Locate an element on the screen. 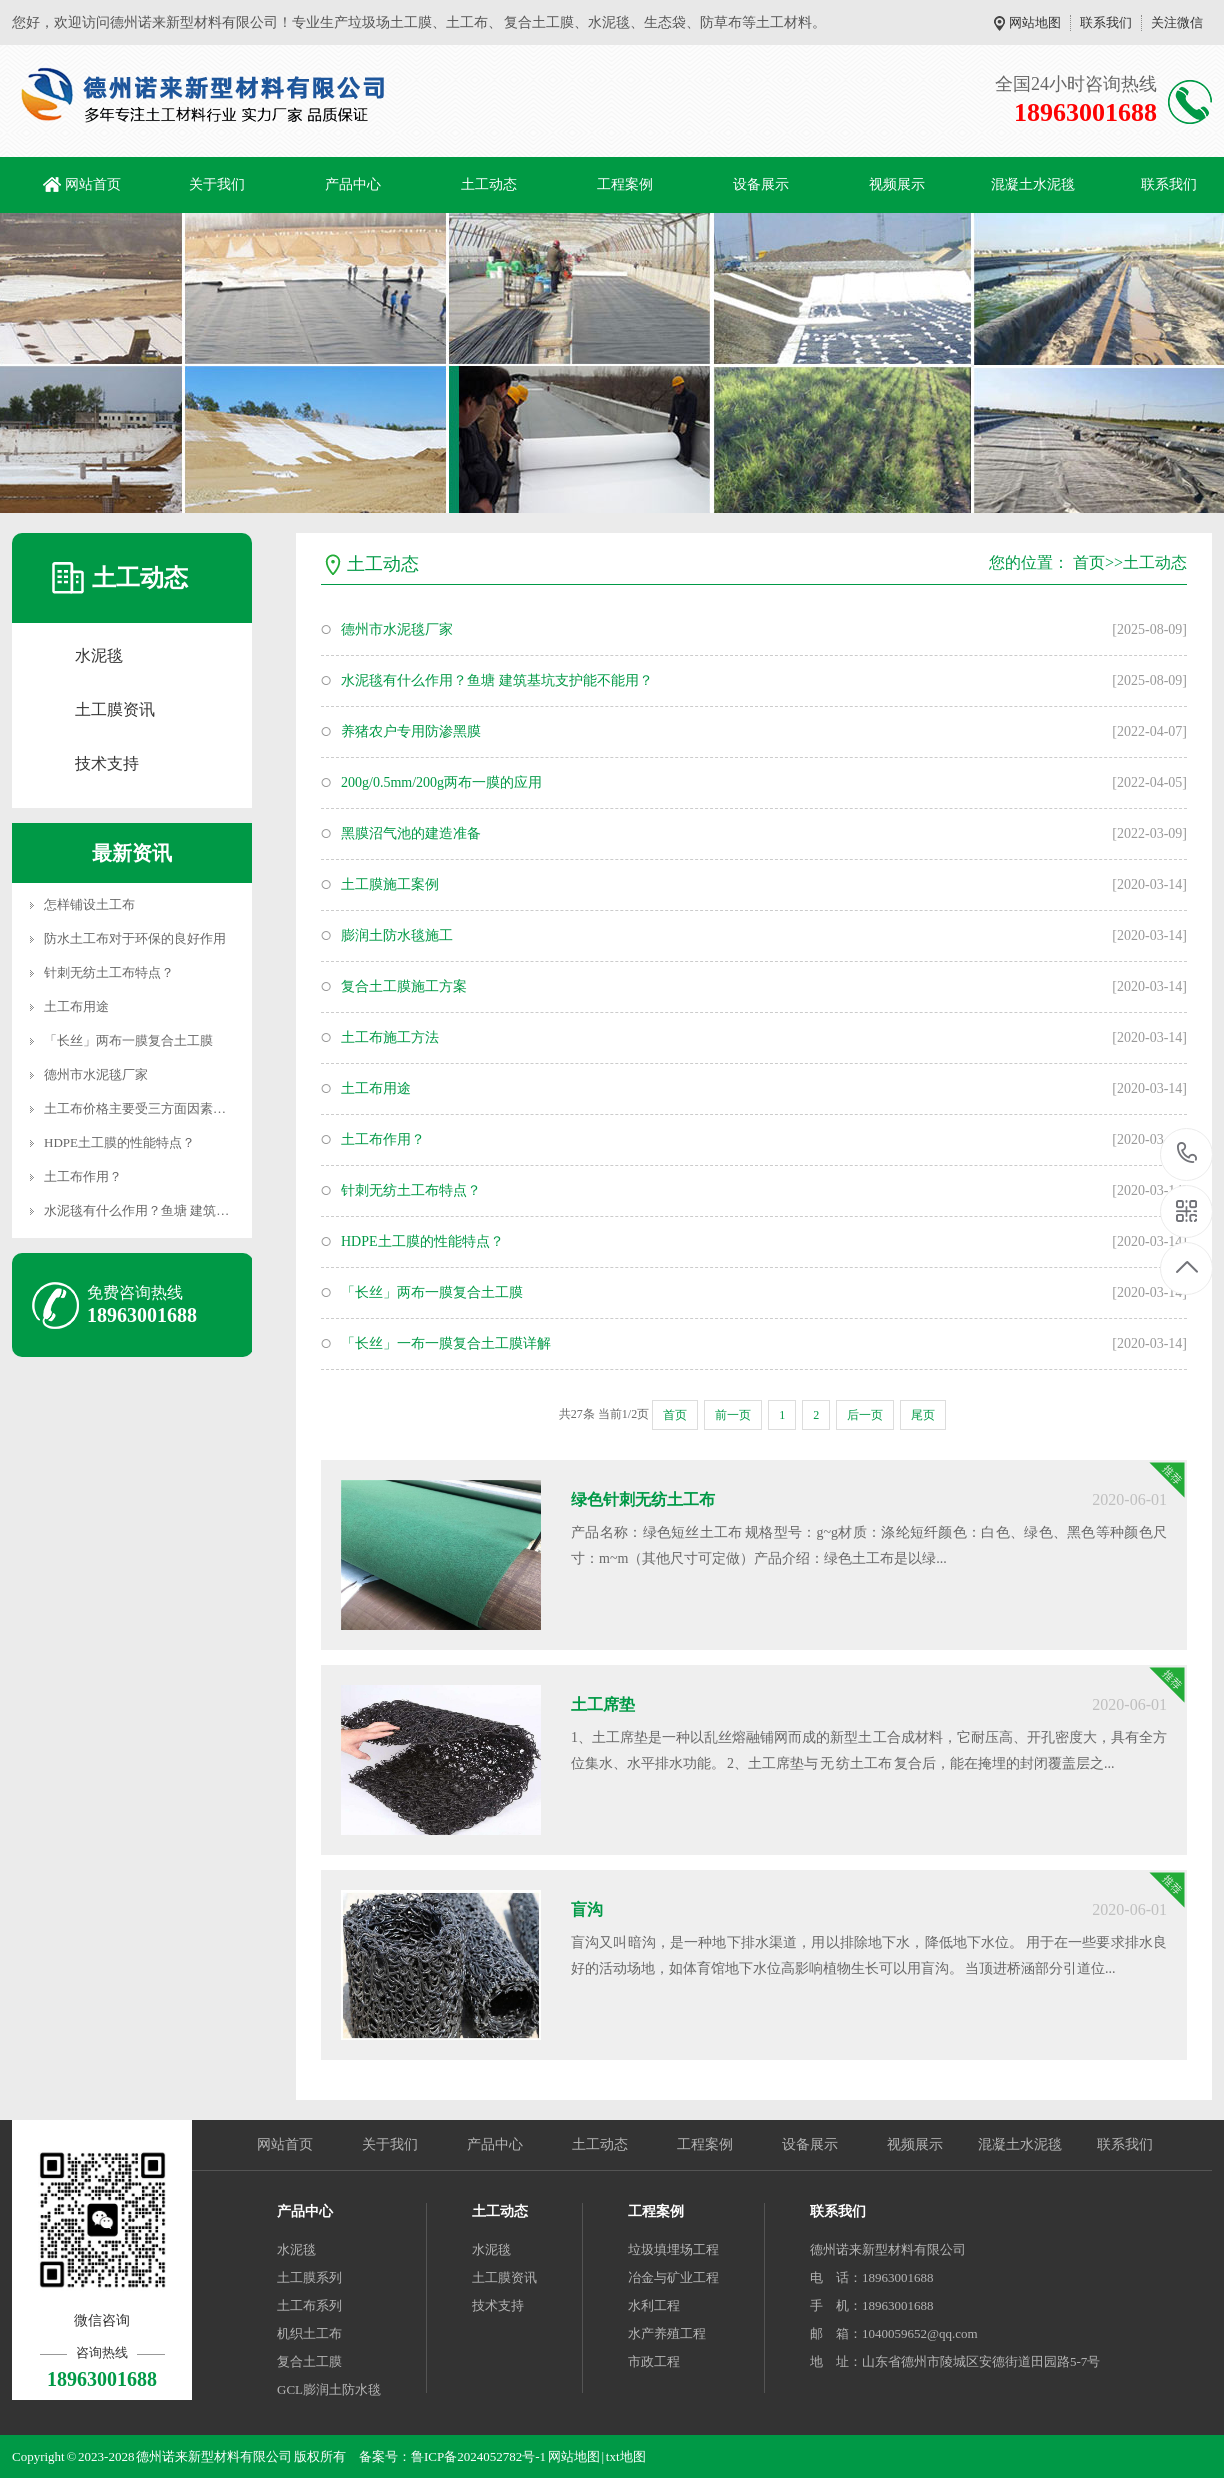 This screenshot has width=1224, height=2478. 绿色针刺无纺土工布 is located at coordinates (643, 1499).